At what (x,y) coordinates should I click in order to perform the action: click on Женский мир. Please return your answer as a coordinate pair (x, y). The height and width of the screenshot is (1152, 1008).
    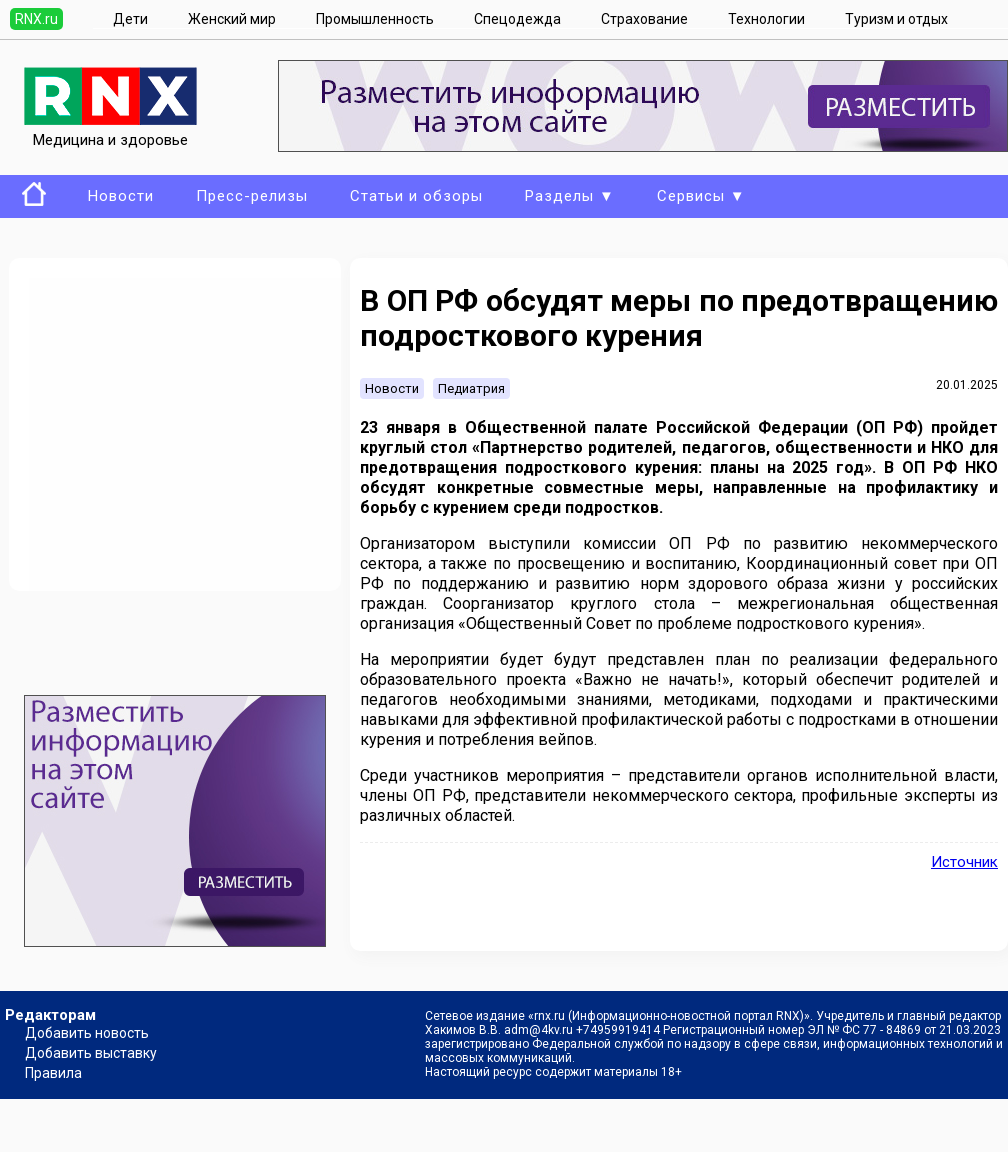
    Looking at the image, I should click on (232, 19).